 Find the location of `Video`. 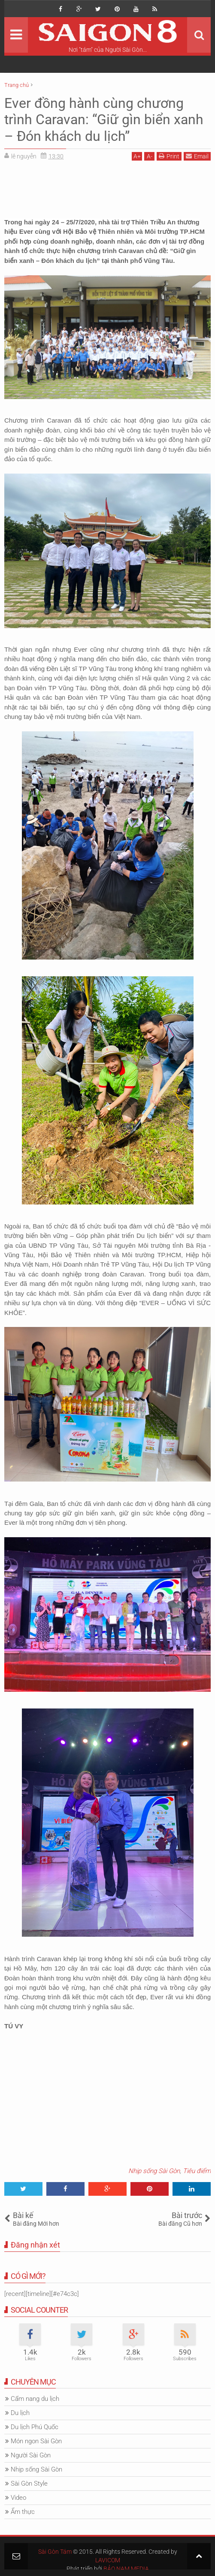

Video is located at coordinates (18, 2497).